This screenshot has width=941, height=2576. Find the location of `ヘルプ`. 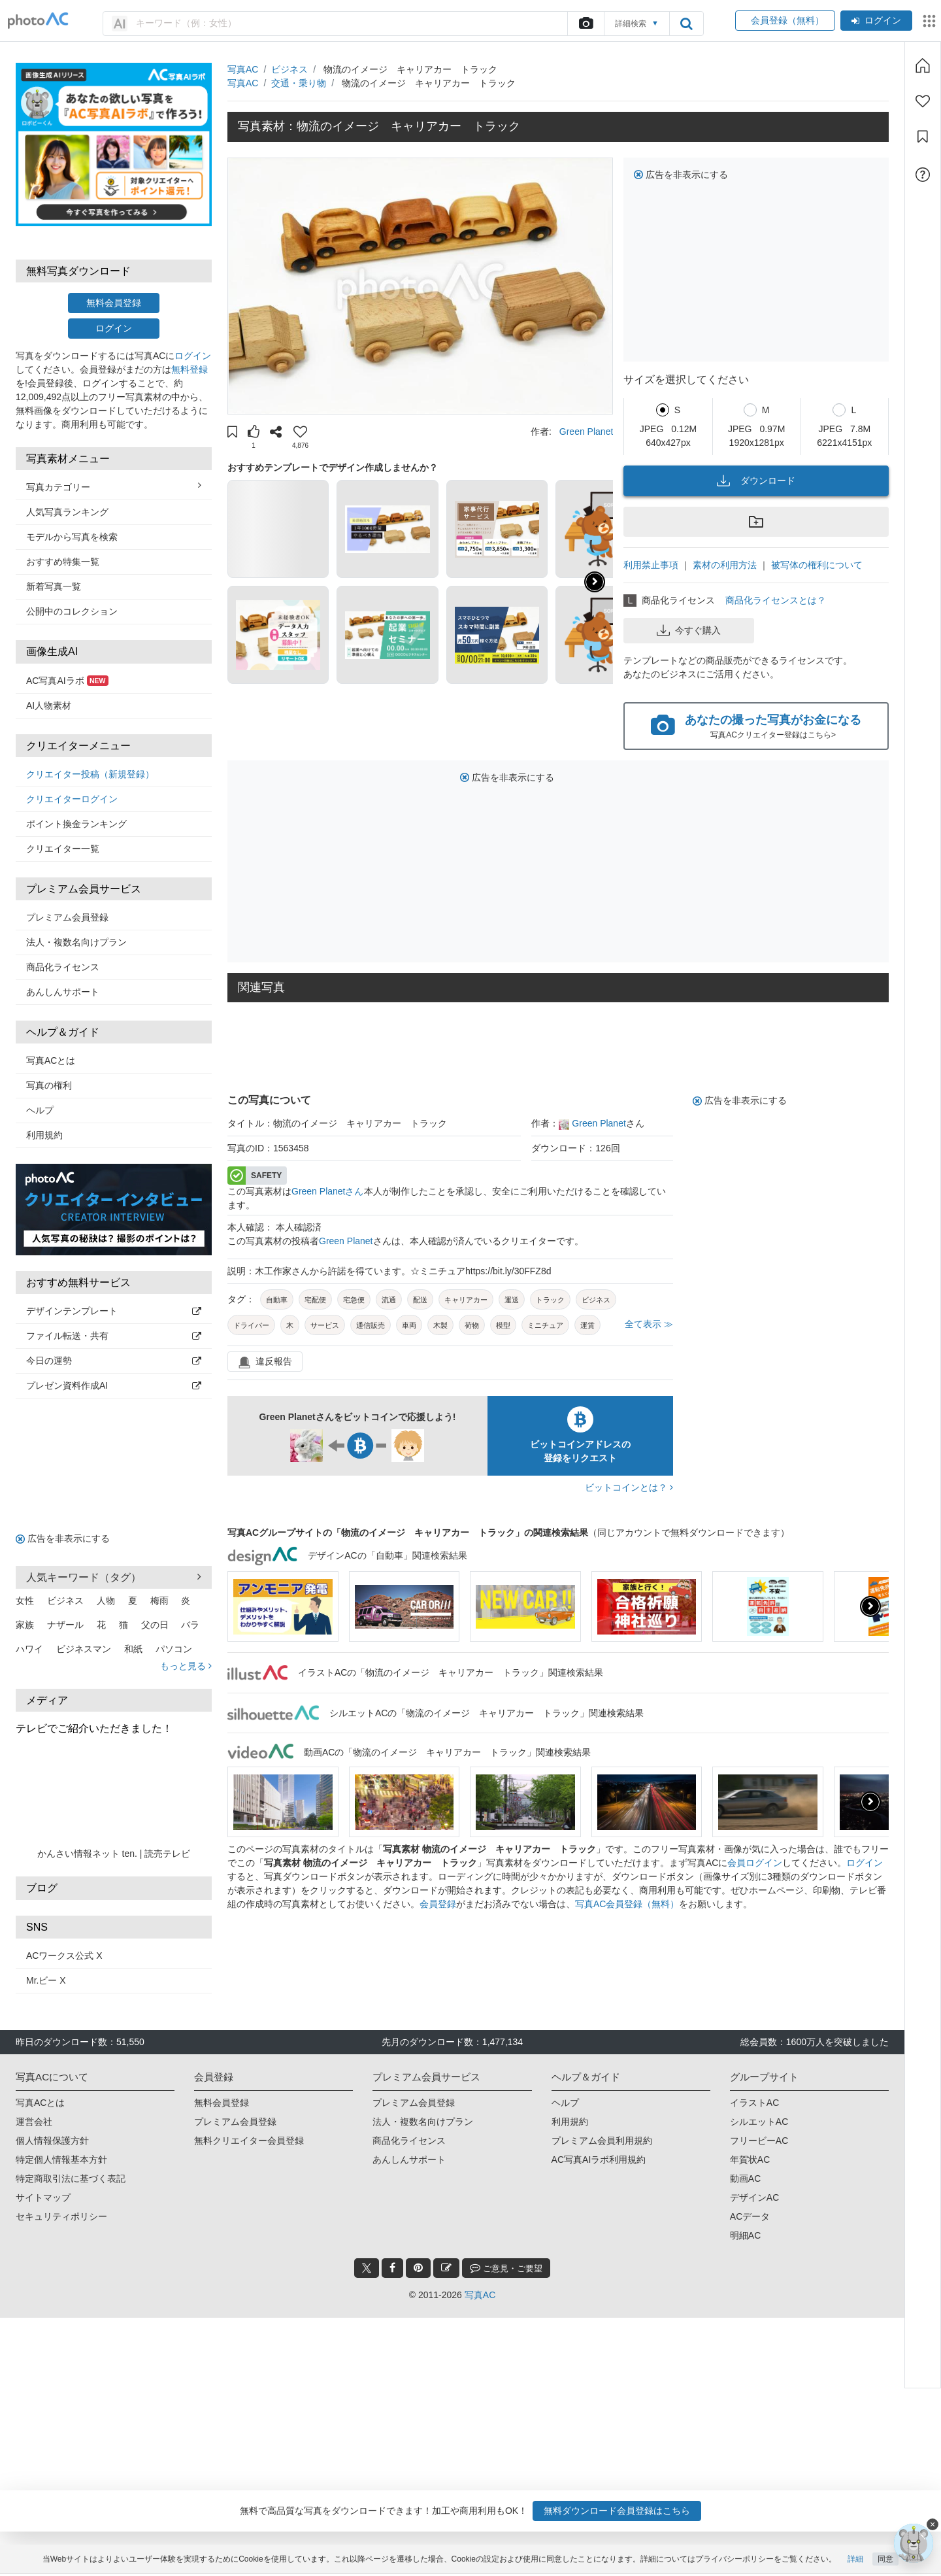

ヘルプ is located at coordinates (40, 1110).